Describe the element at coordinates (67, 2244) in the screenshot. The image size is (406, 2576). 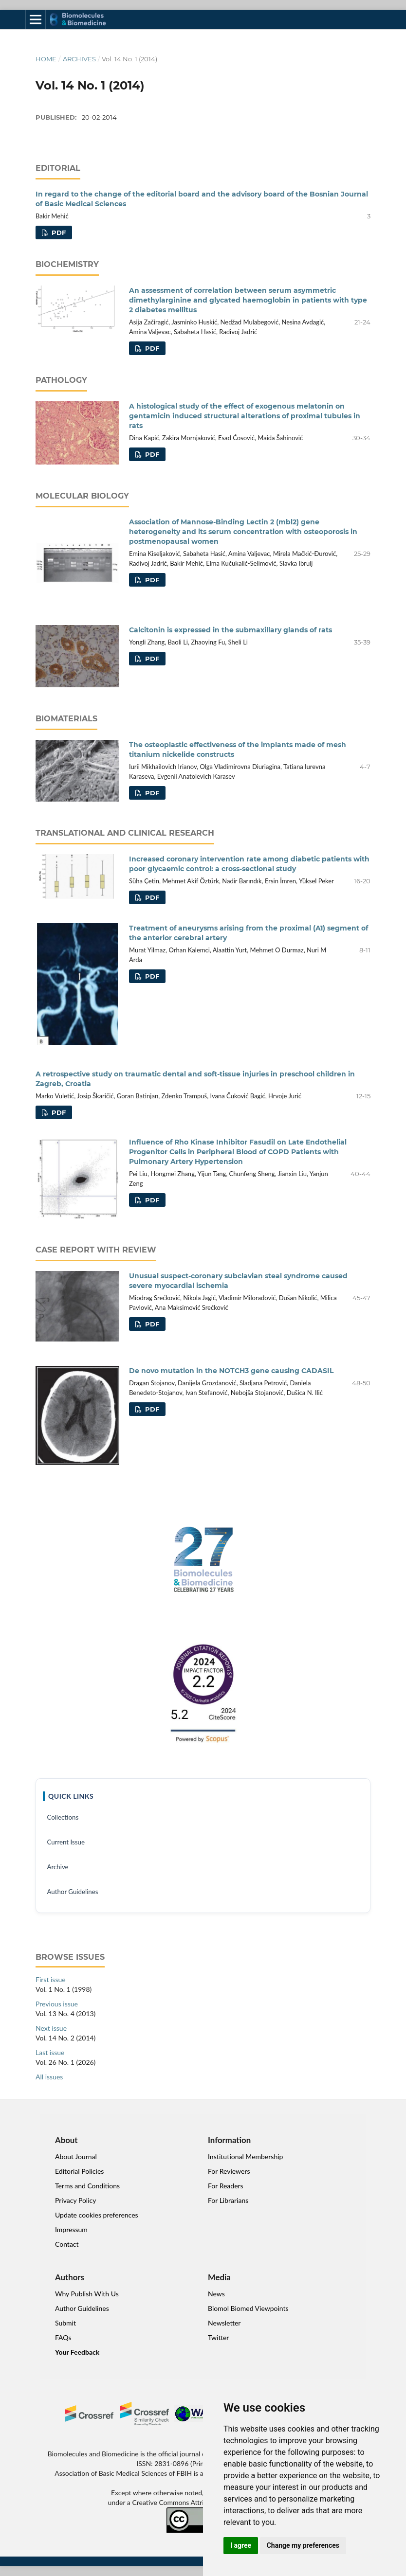
I see `Contact` at that location.